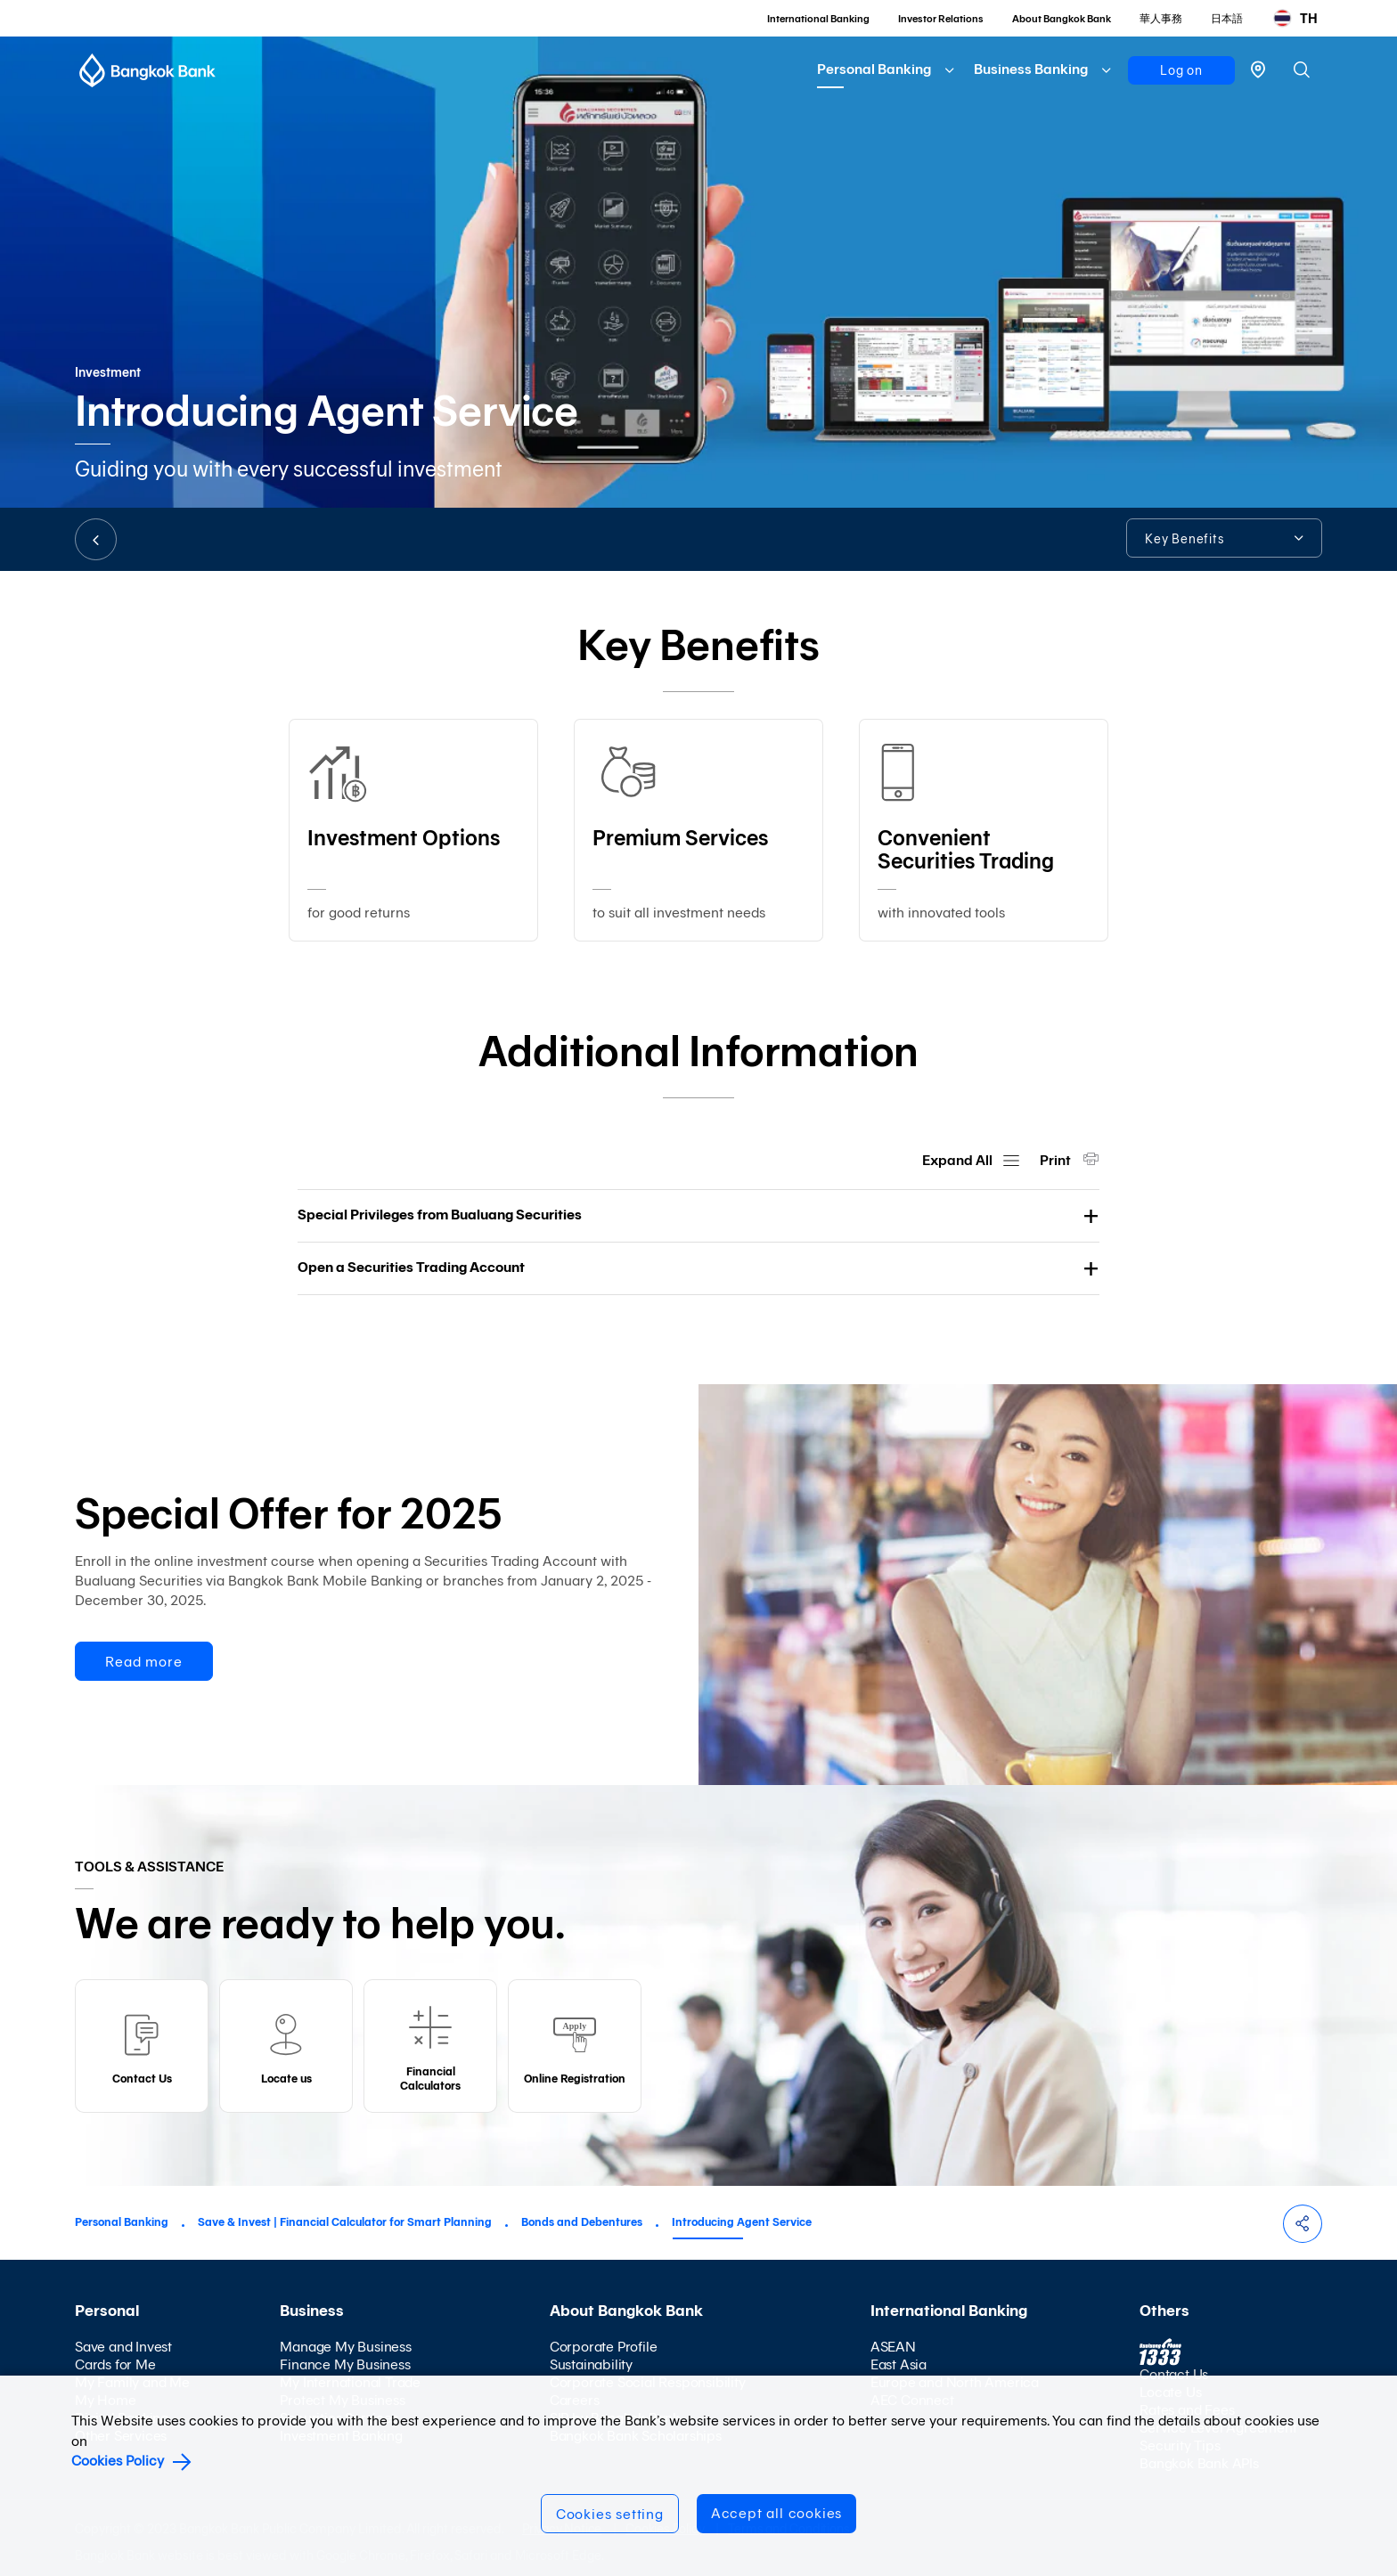 The image size is (1397, 2576). Describe the element at coordinates (345, 2346) in the screenshot. I see `Manage My Business` at that location.